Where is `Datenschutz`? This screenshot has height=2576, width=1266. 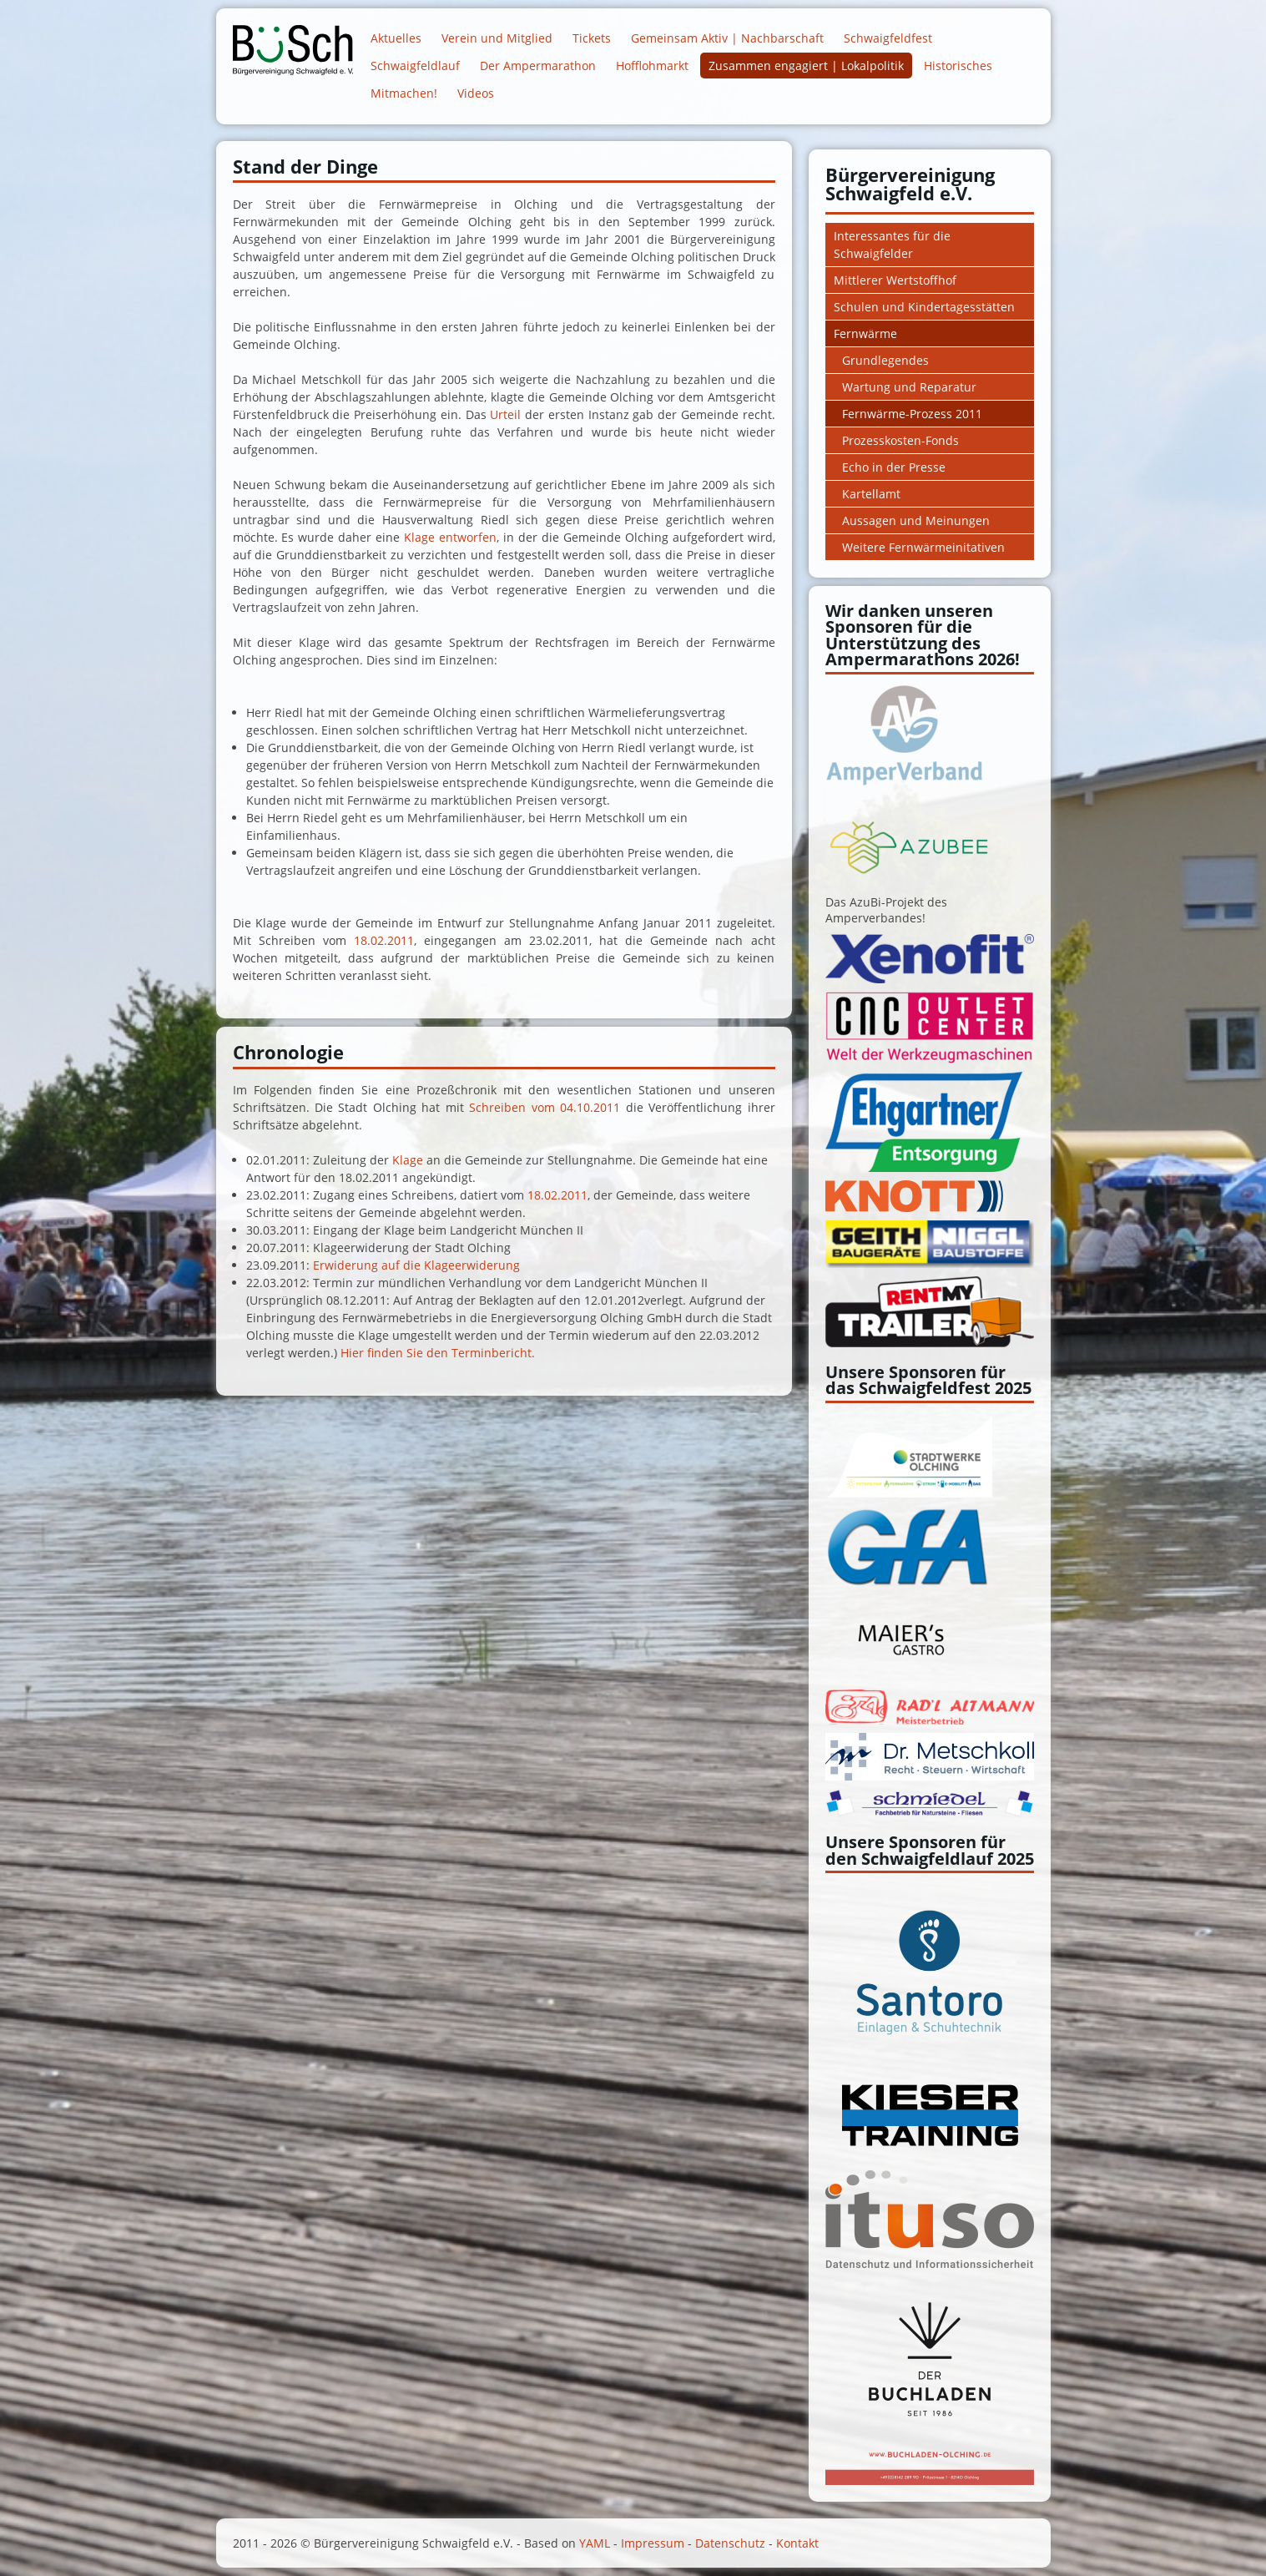
Datenschutz is located at coordinates (730, 2543).